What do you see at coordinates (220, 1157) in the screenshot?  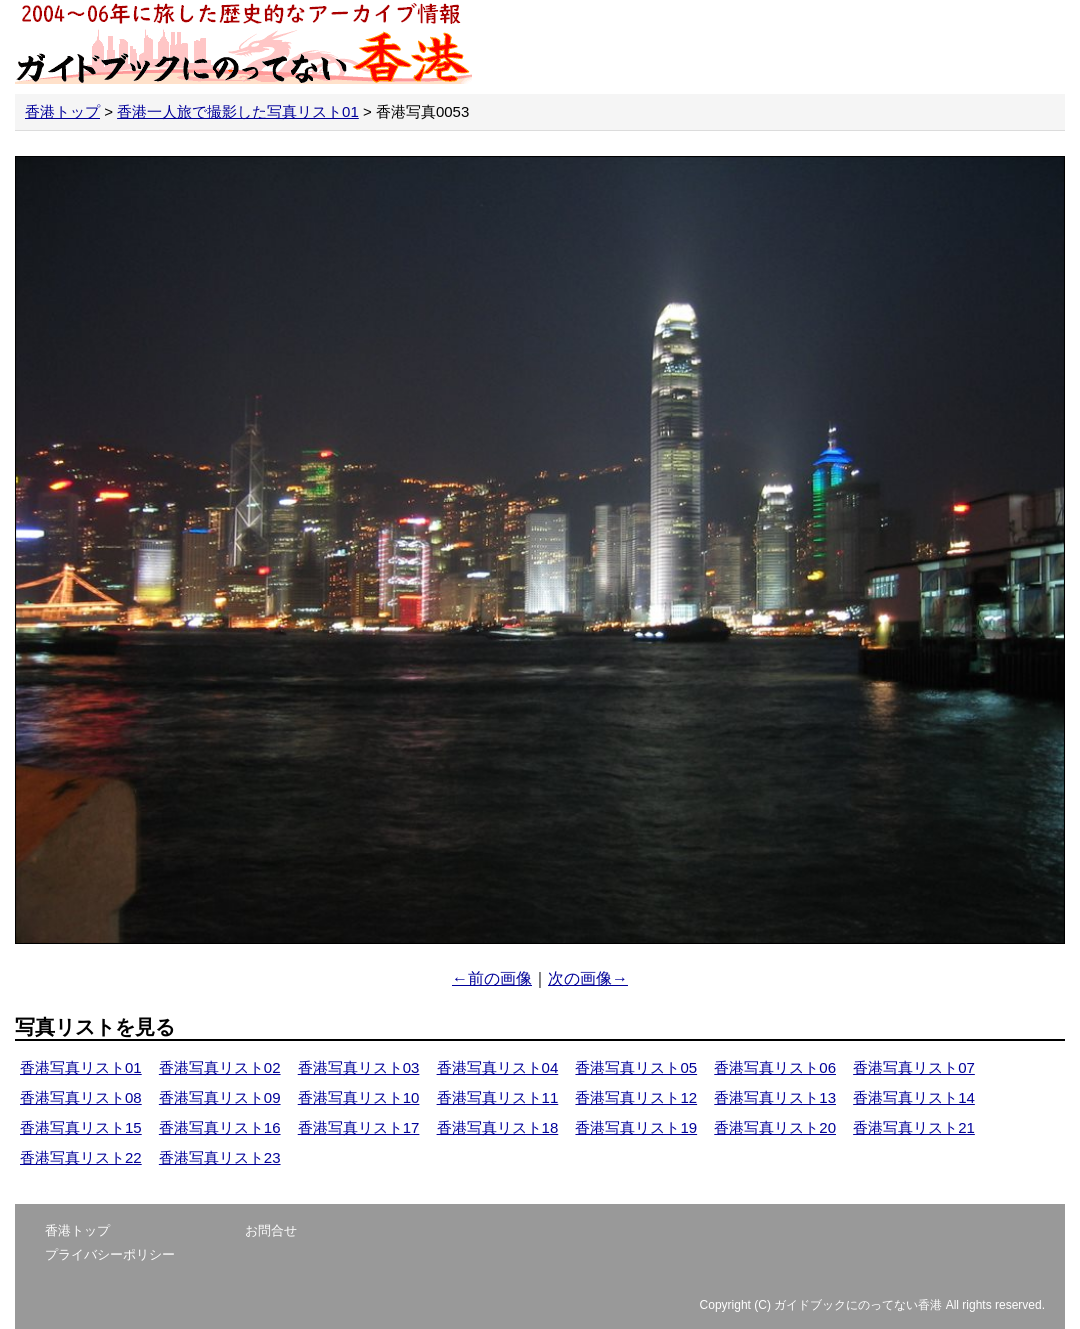 I see `香港写真リスト23` at bounding box center [220, 1157].